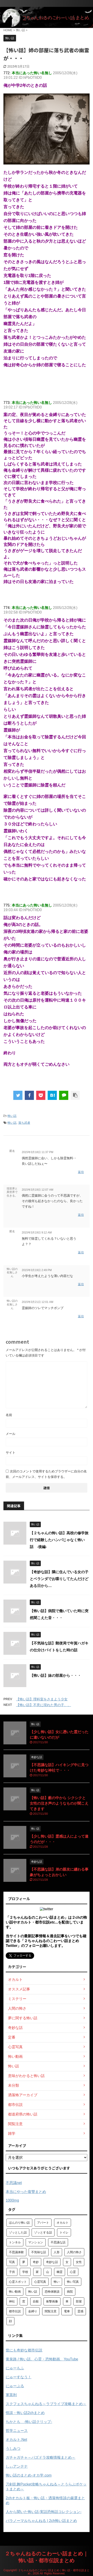  I want to click on 女 [女 (96個の項目)], so click(67, 2262).